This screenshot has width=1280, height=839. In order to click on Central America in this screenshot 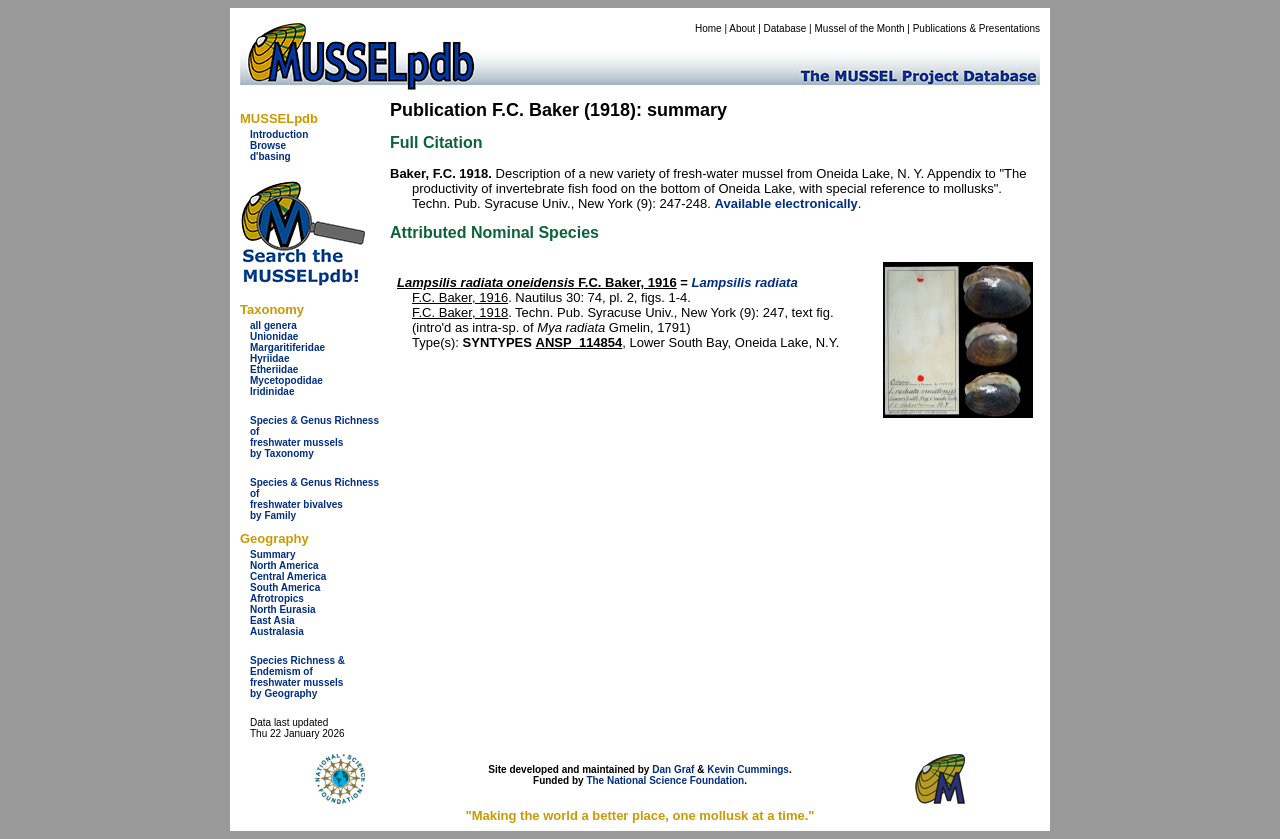, I will do `click(288, 576)`.